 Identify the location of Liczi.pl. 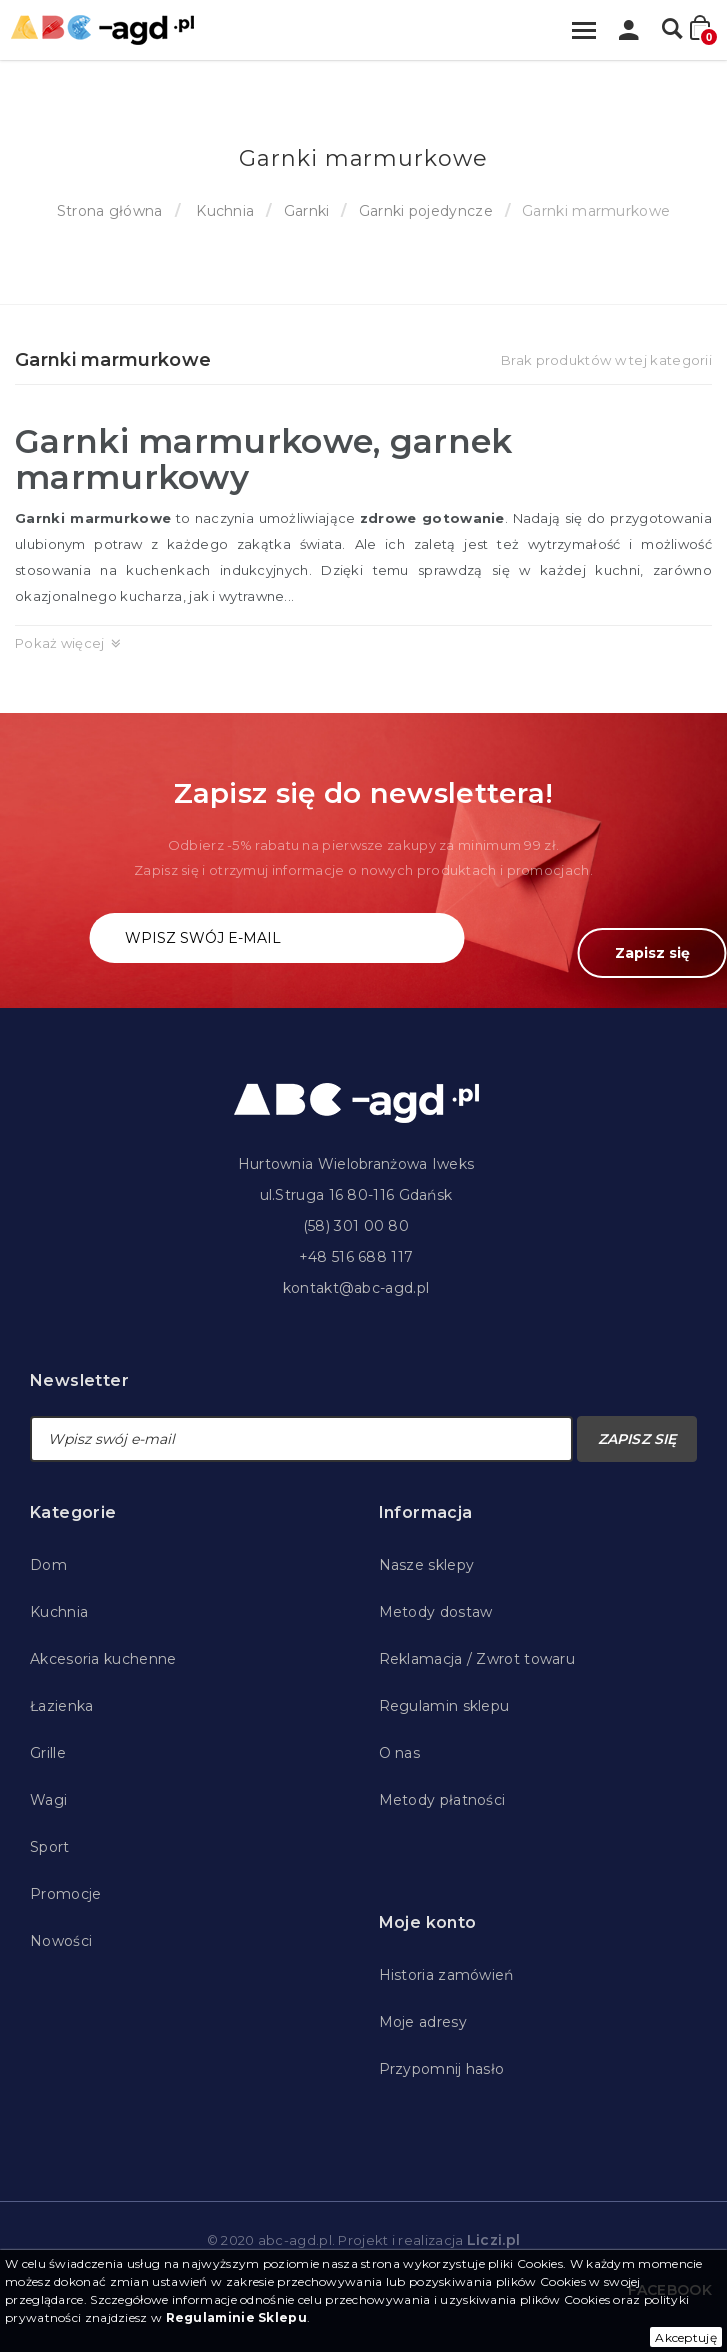
(493, 2240).